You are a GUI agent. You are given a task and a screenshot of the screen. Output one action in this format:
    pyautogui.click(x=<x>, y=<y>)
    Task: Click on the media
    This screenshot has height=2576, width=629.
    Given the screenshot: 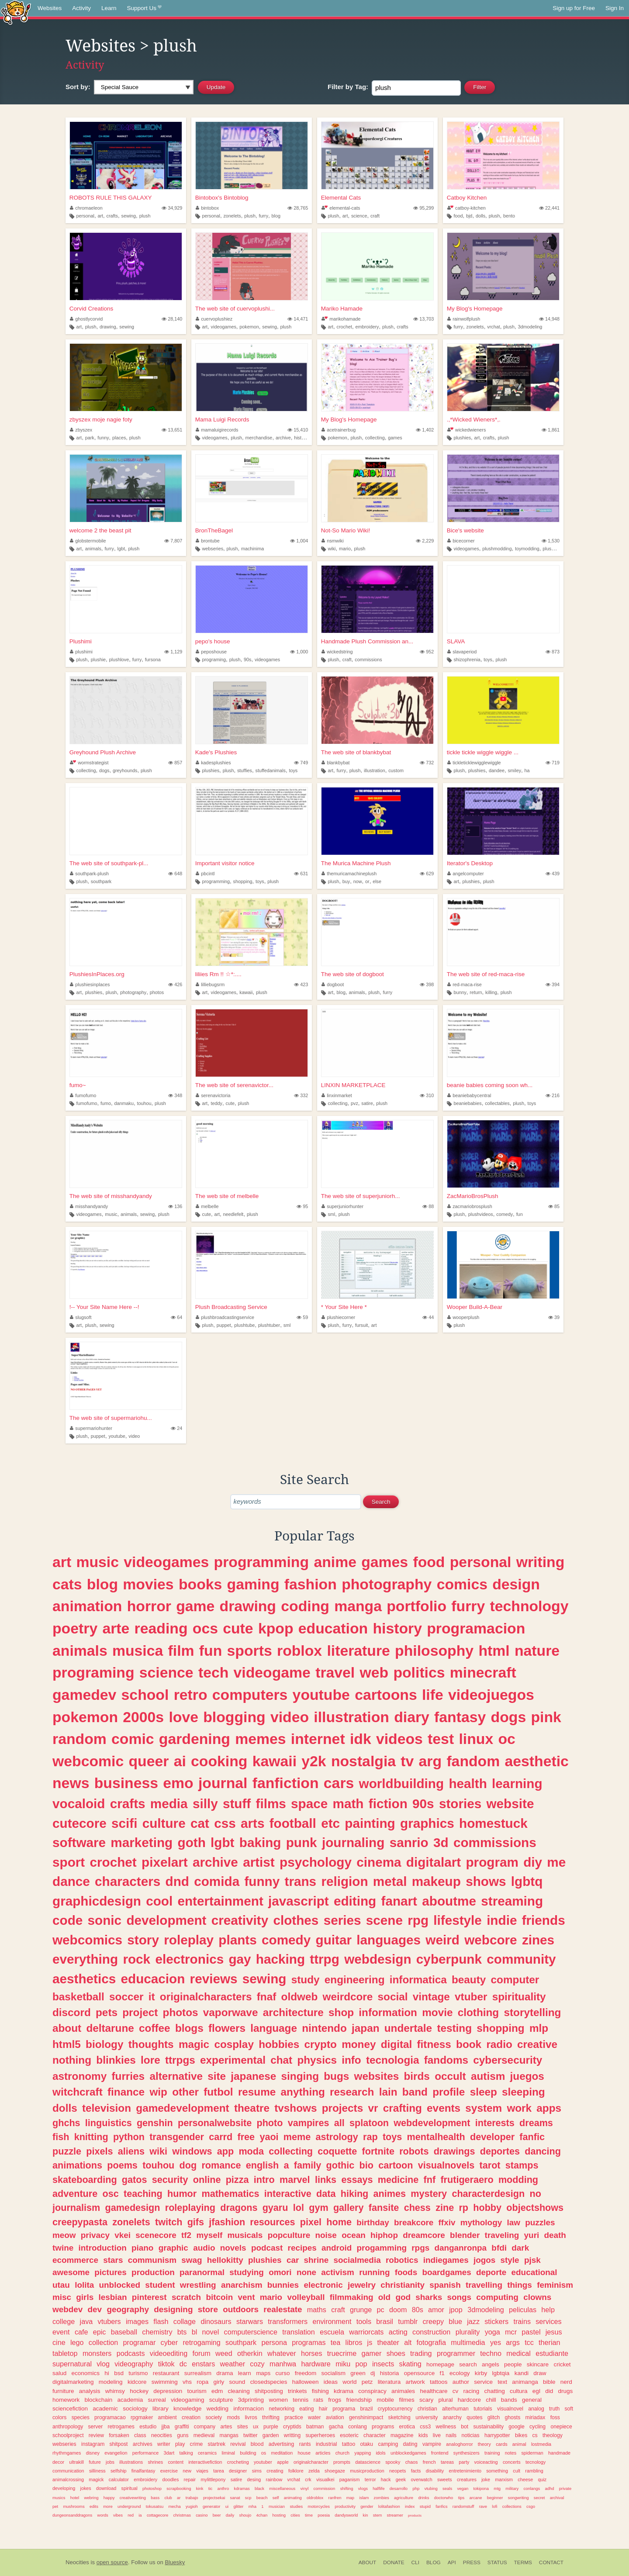 What is the action you would take?
    pyautogui.click(x=169, y=1803)
    